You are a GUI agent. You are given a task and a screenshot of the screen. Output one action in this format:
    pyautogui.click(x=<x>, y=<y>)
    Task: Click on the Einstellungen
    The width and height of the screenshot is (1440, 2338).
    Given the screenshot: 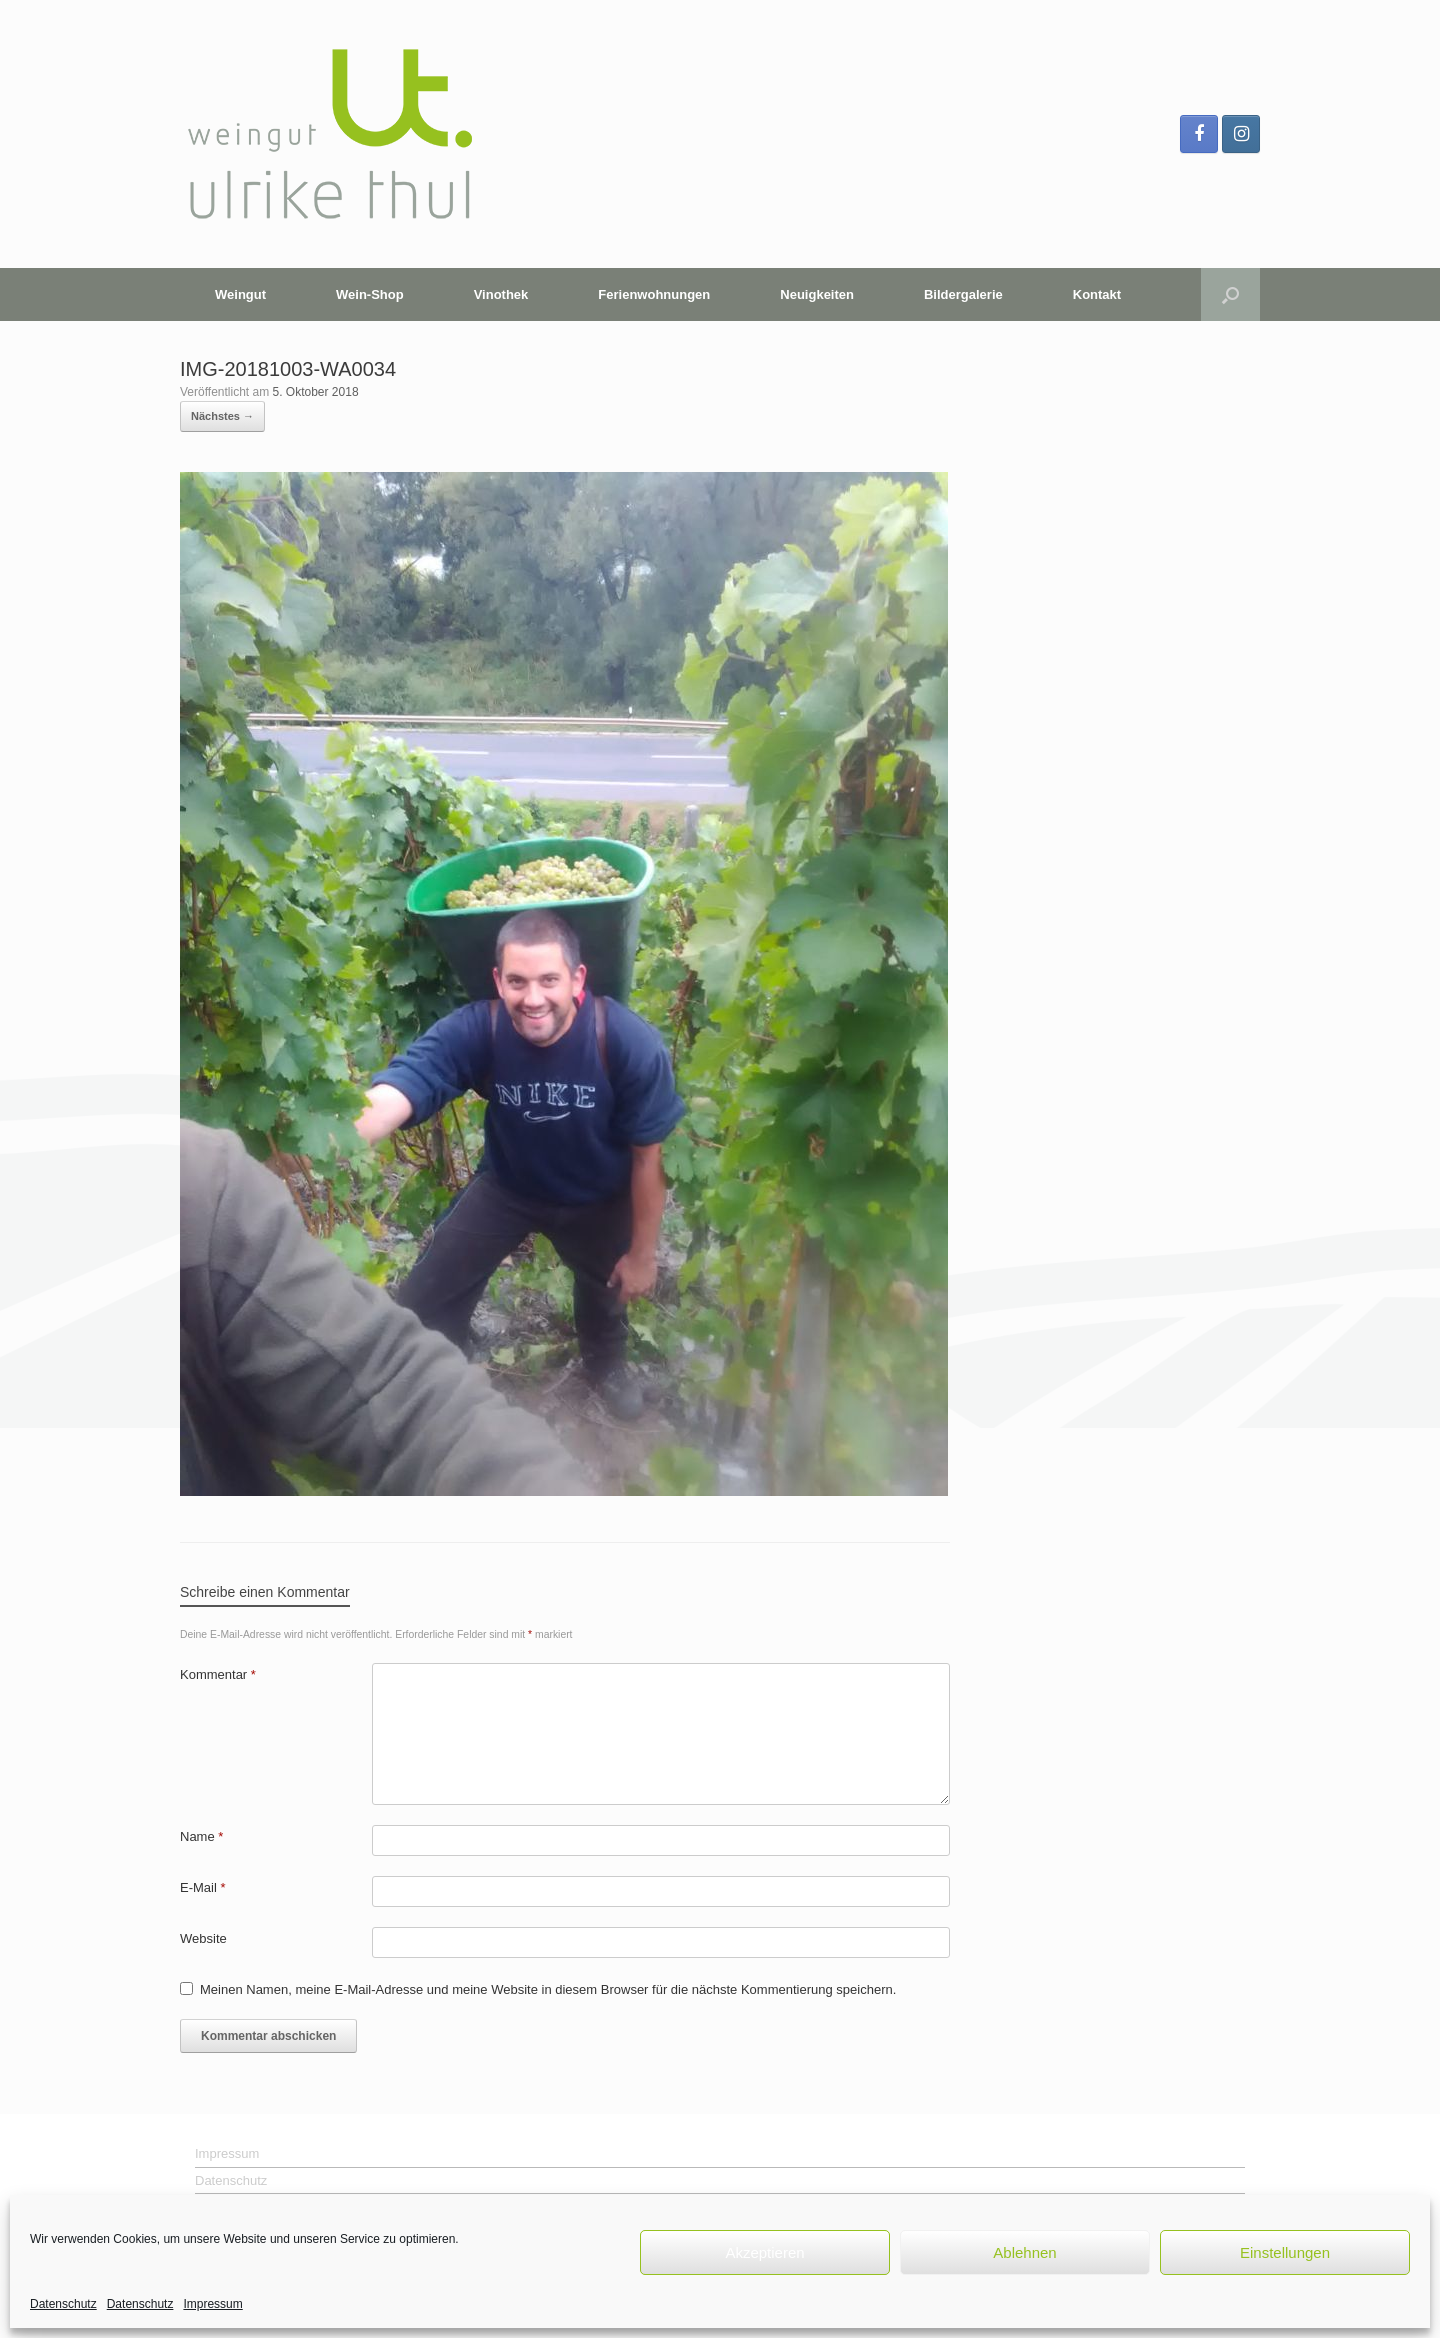 What is the action you would take?
    pyautogui.click(x=1285, y=2252)
    